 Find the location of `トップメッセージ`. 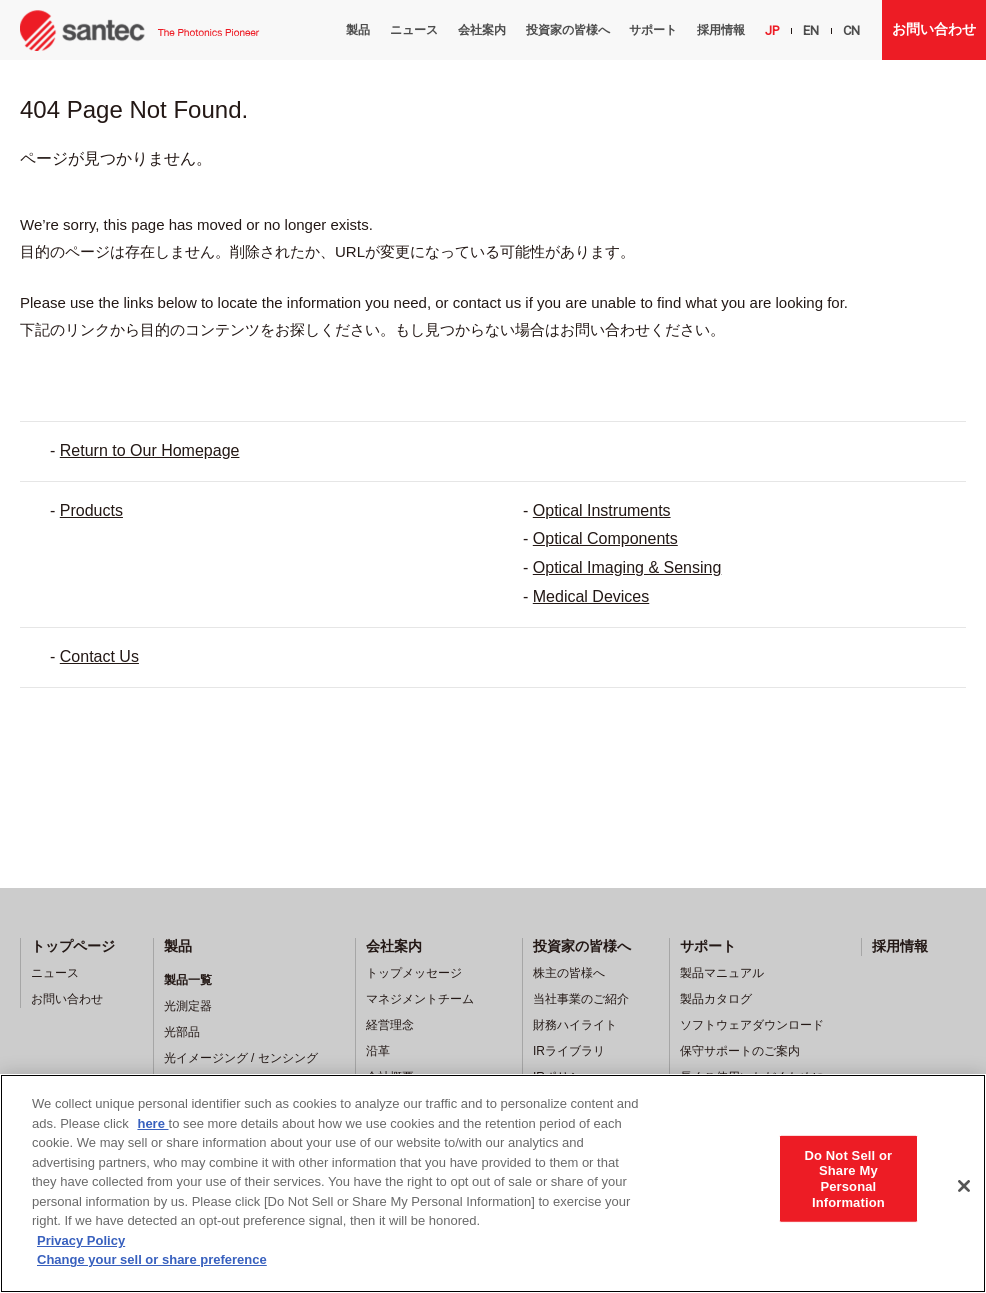

トップメッセージ is located at coordinates (414, 973).